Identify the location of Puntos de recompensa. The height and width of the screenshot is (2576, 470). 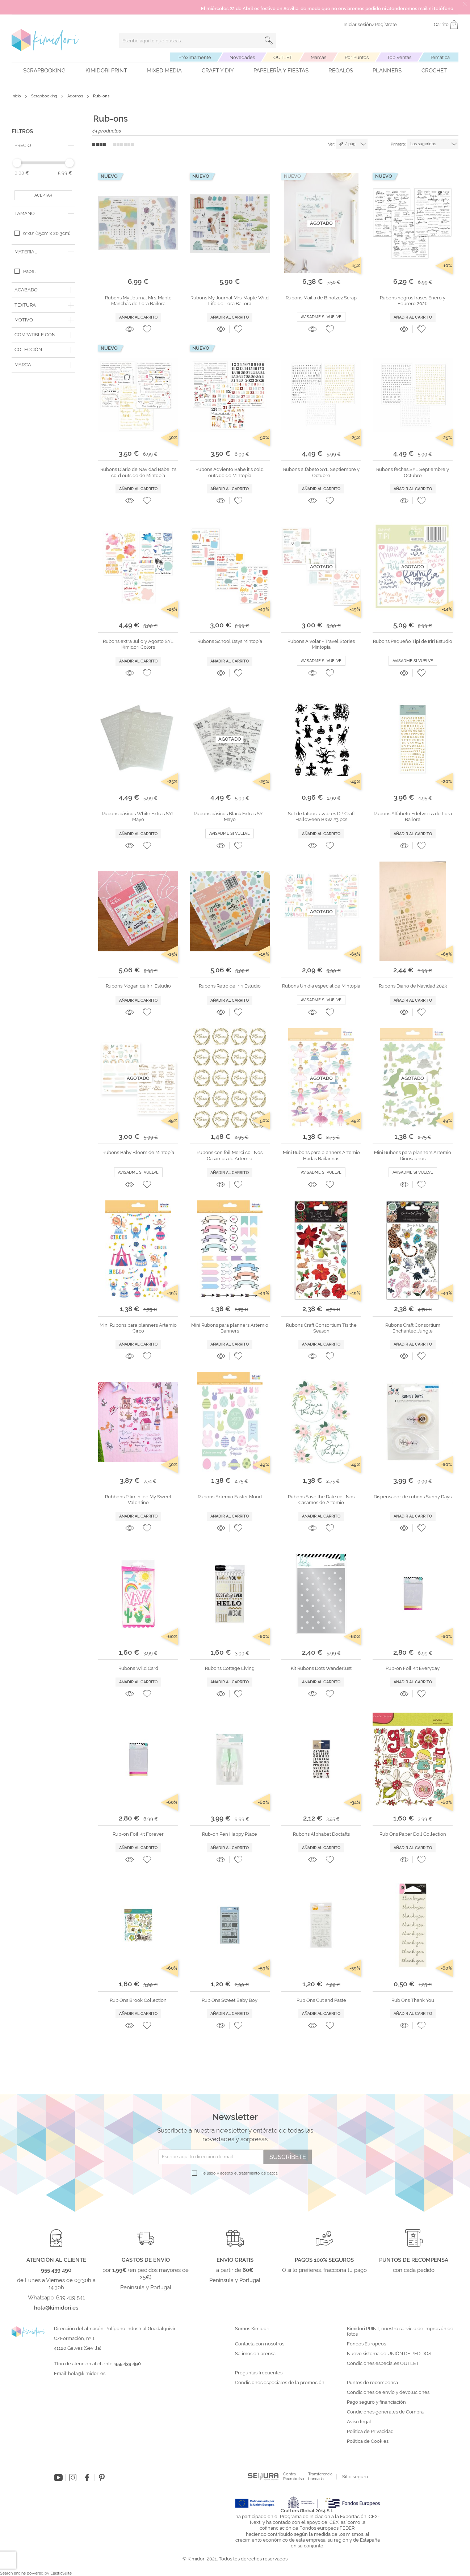
(372, 2382).